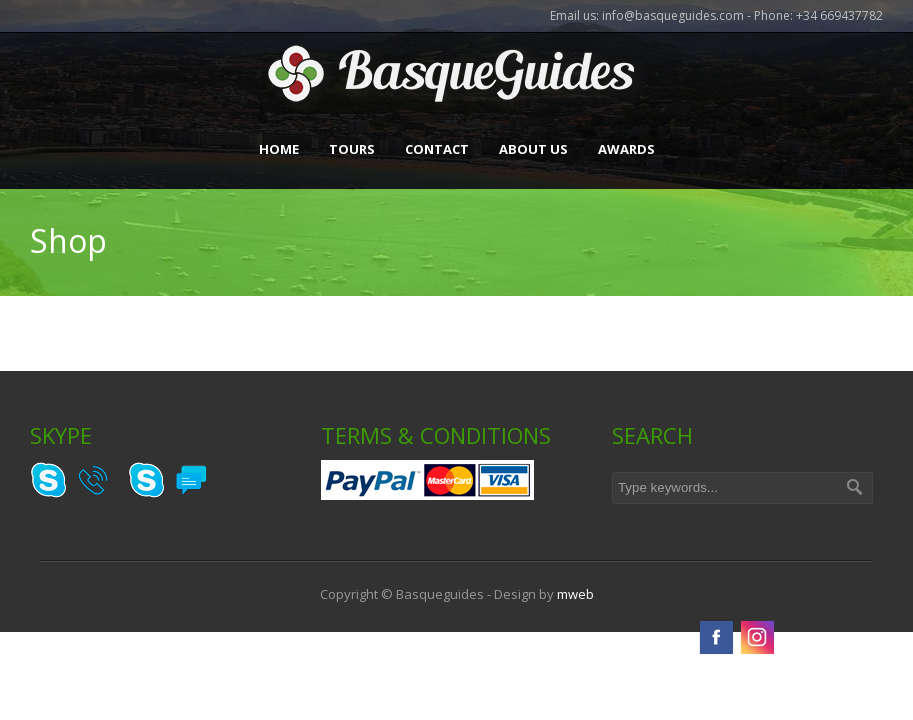  I want to click on Awards, so click(626, 149).